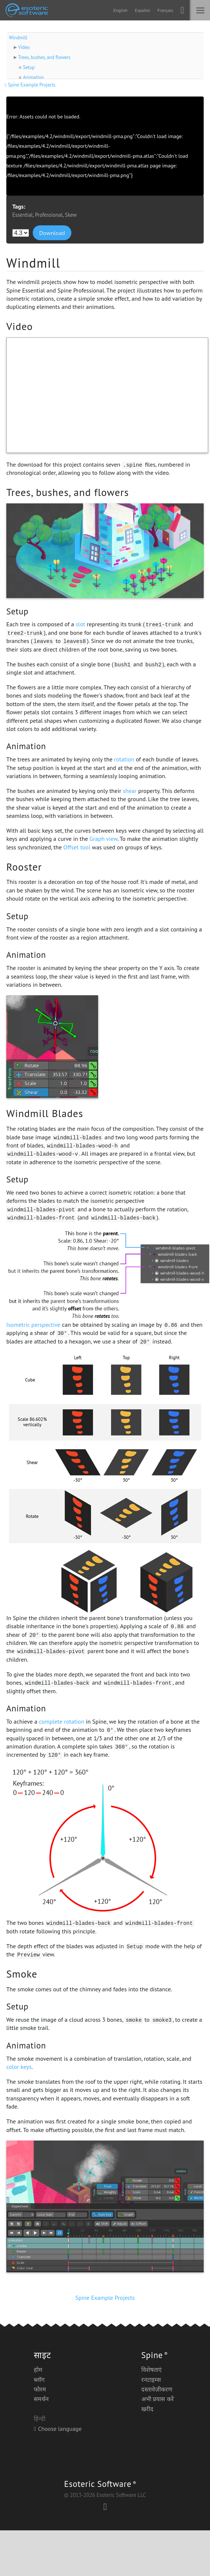  What do you see at coordinates (61, 1721) in the screenshot?
I see `complete rotation` at bounding box center [61, 1721].